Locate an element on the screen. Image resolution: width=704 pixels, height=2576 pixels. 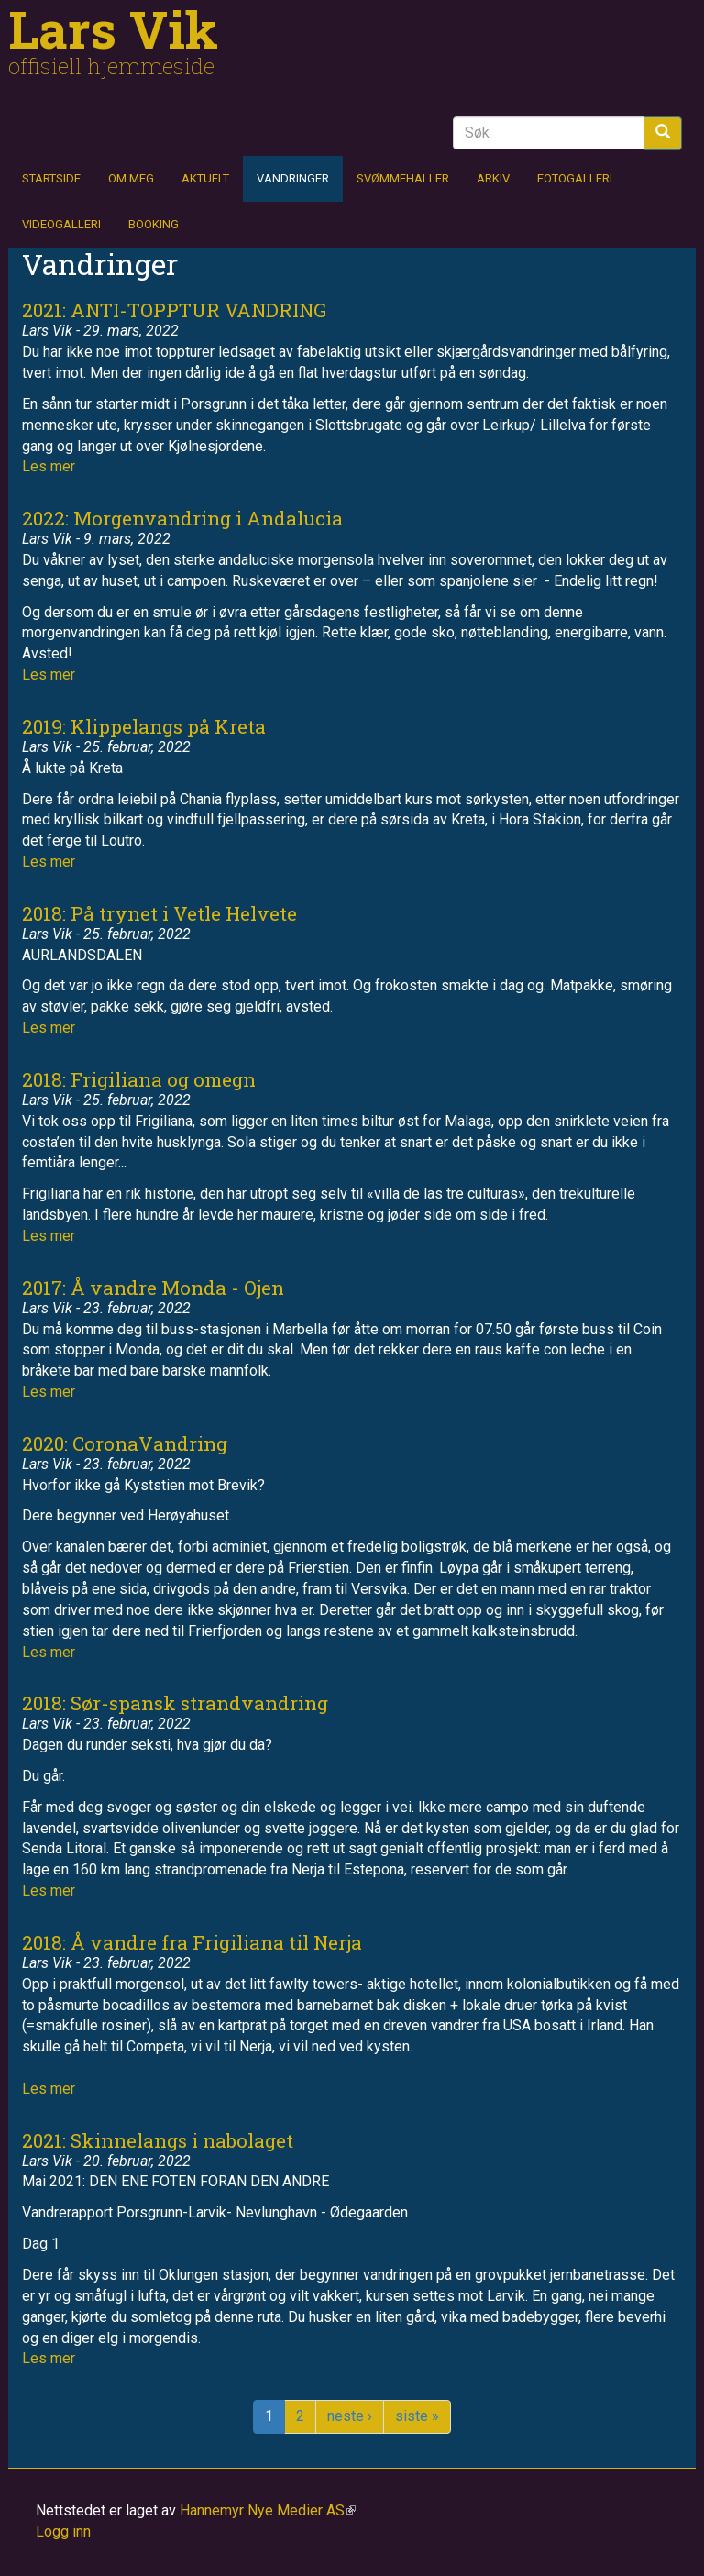
2021: ANTI-TOPPTUR VANDRING is located at coordinates (174, 310).